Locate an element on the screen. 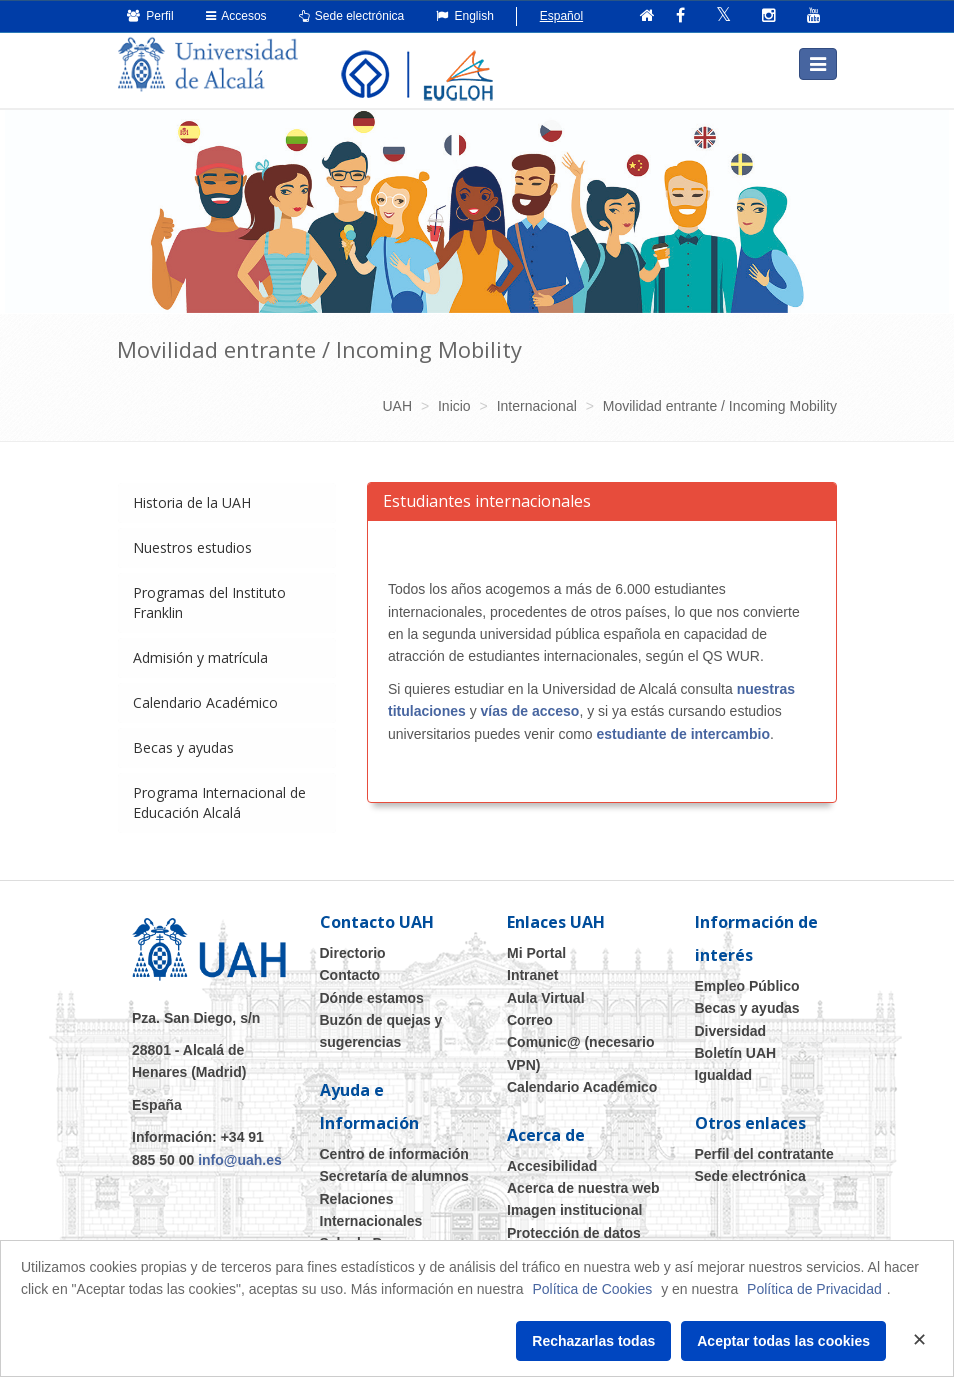  Contacto is located at coordinates (350, 975).